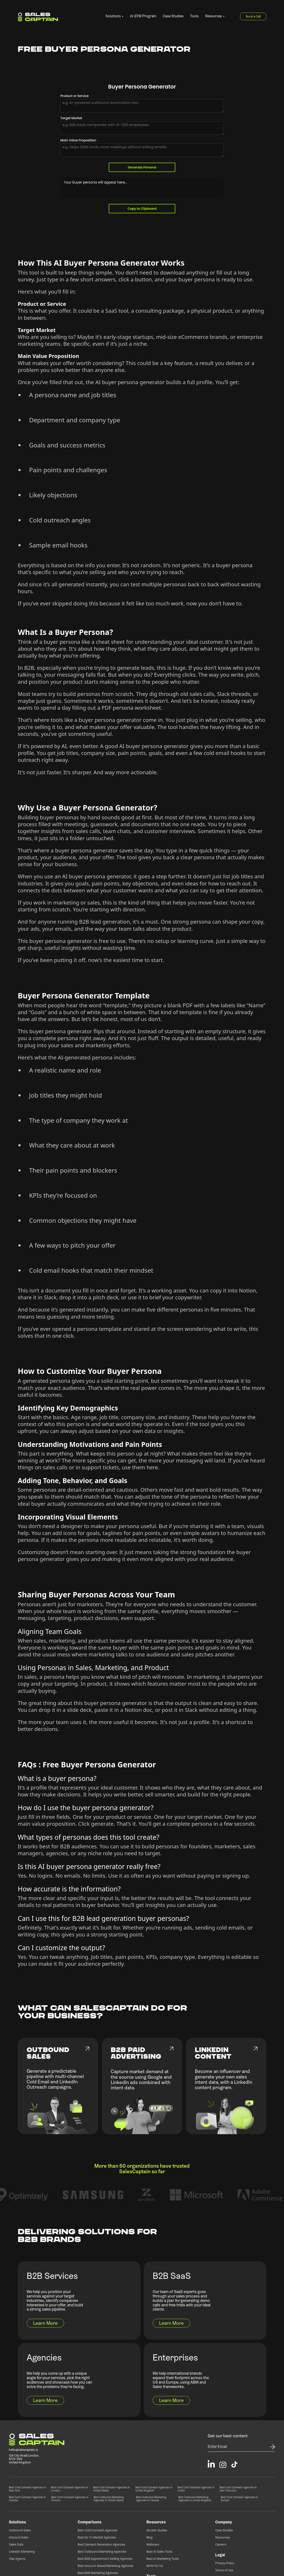 This screenshot has width=284, height=2576. Describe the element at coordinates (224, 2563) in the screenshot. I see `Privacy Policy` at that location.